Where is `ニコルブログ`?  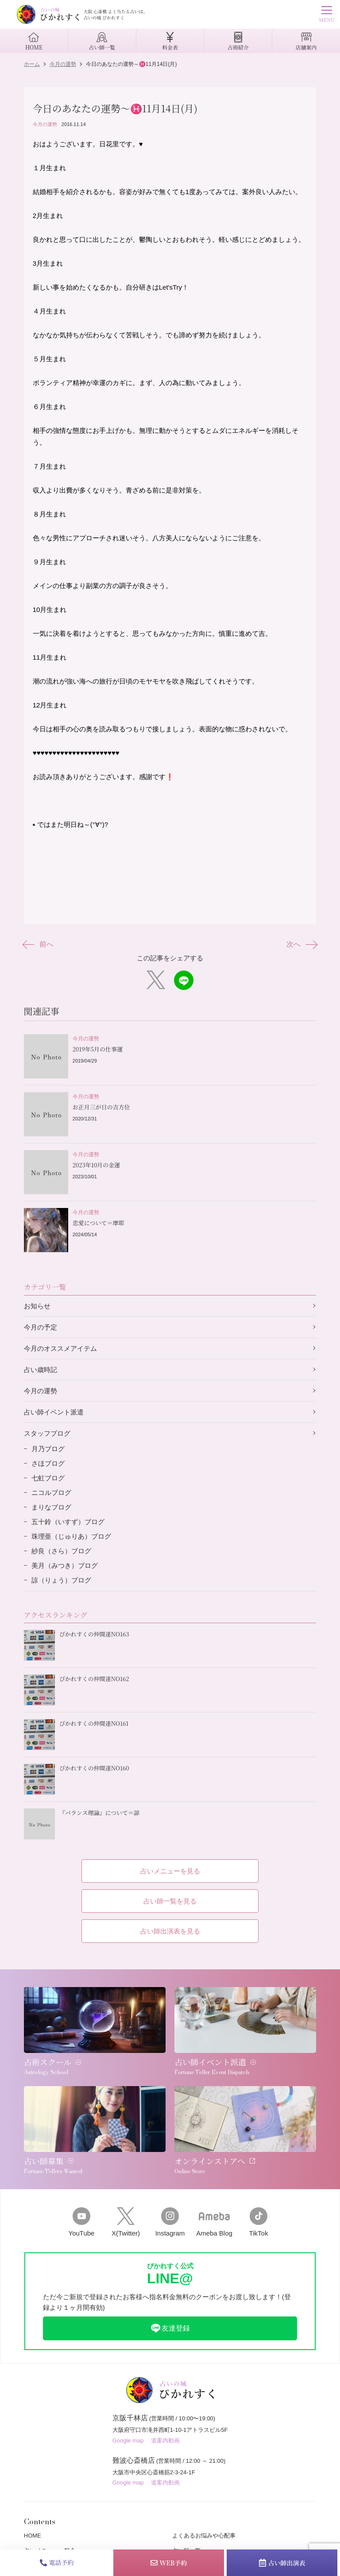 ニコルブログ is located at coordinates (51, 1492).